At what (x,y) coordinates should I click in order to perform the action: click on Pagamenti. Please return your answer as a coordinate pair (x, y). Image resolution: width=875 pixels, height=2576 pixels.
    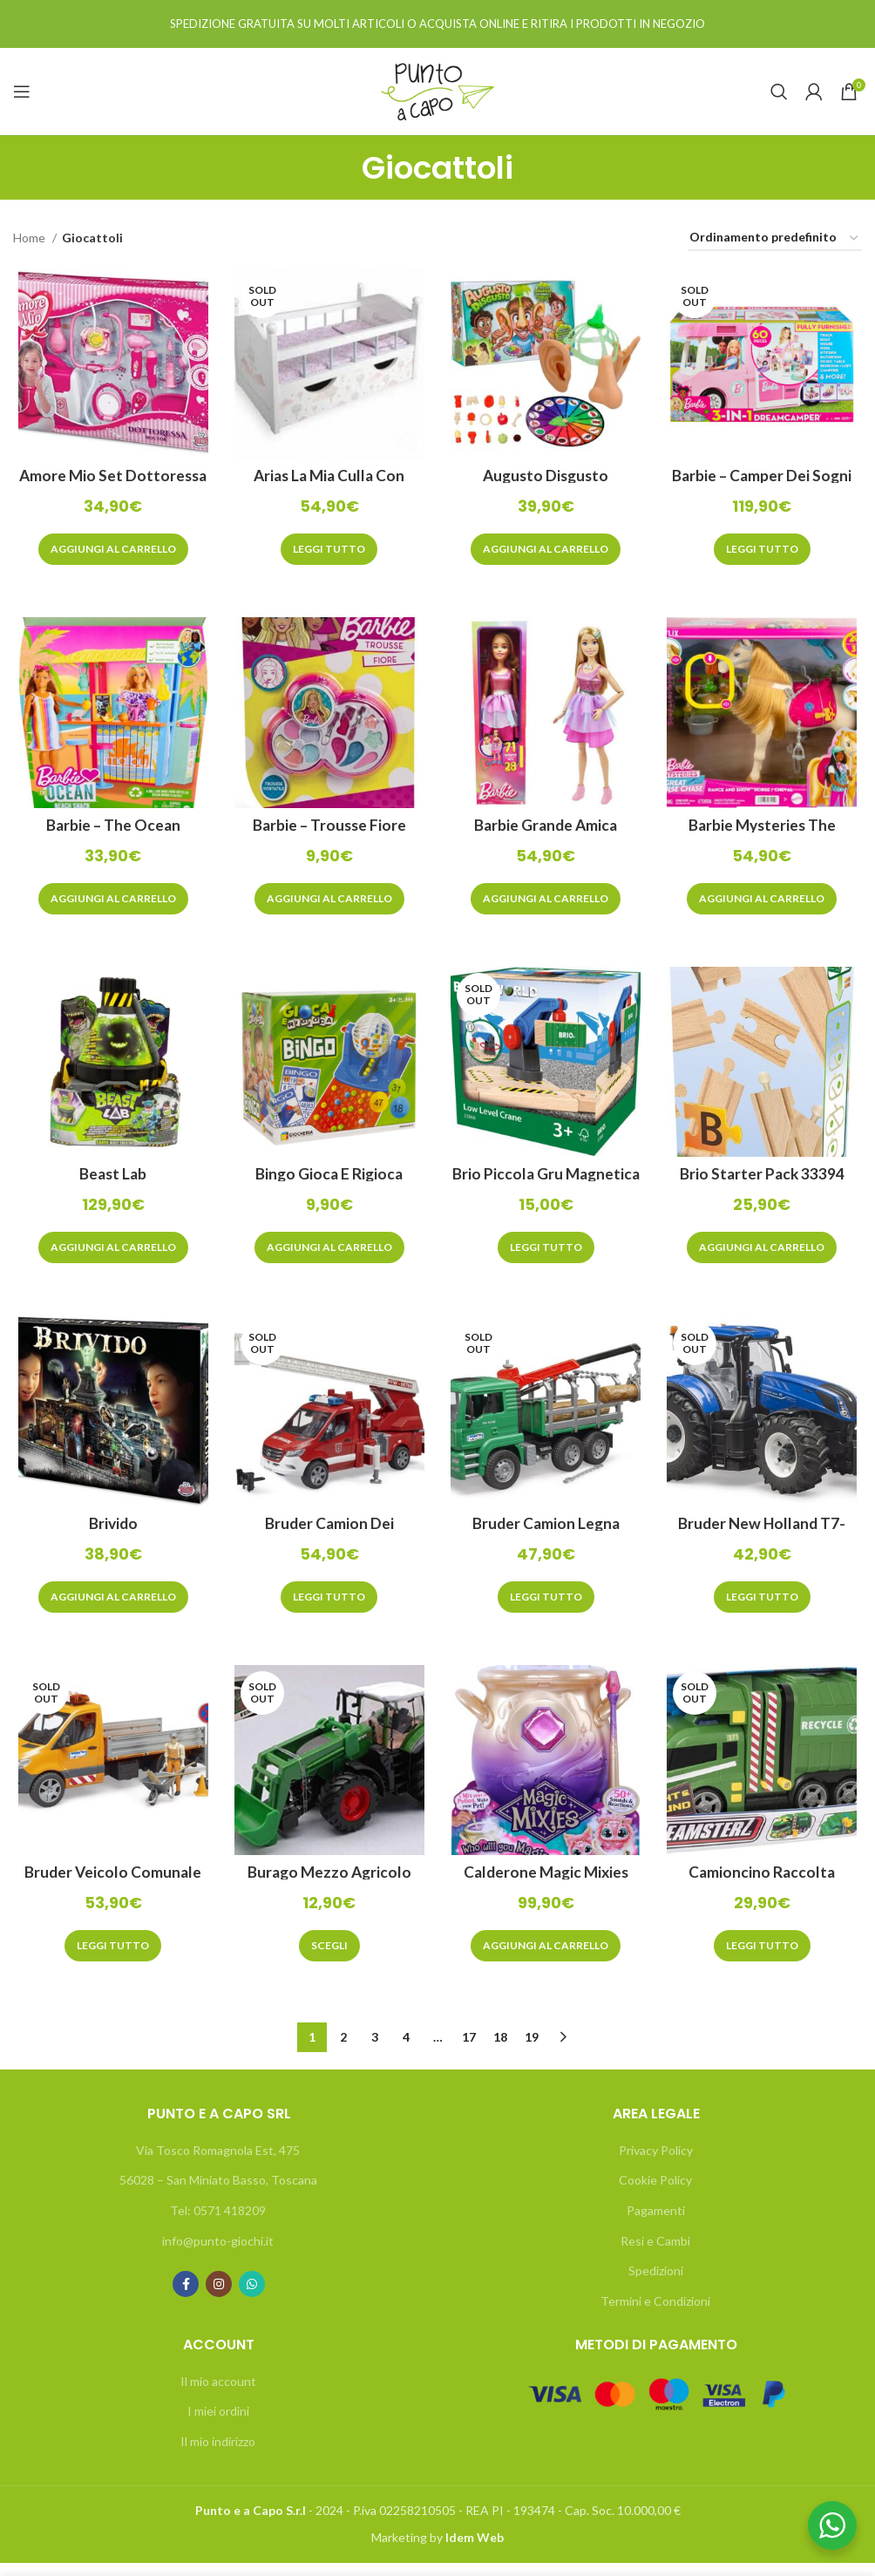
    Looking at the image, I should click on (656, 2223).